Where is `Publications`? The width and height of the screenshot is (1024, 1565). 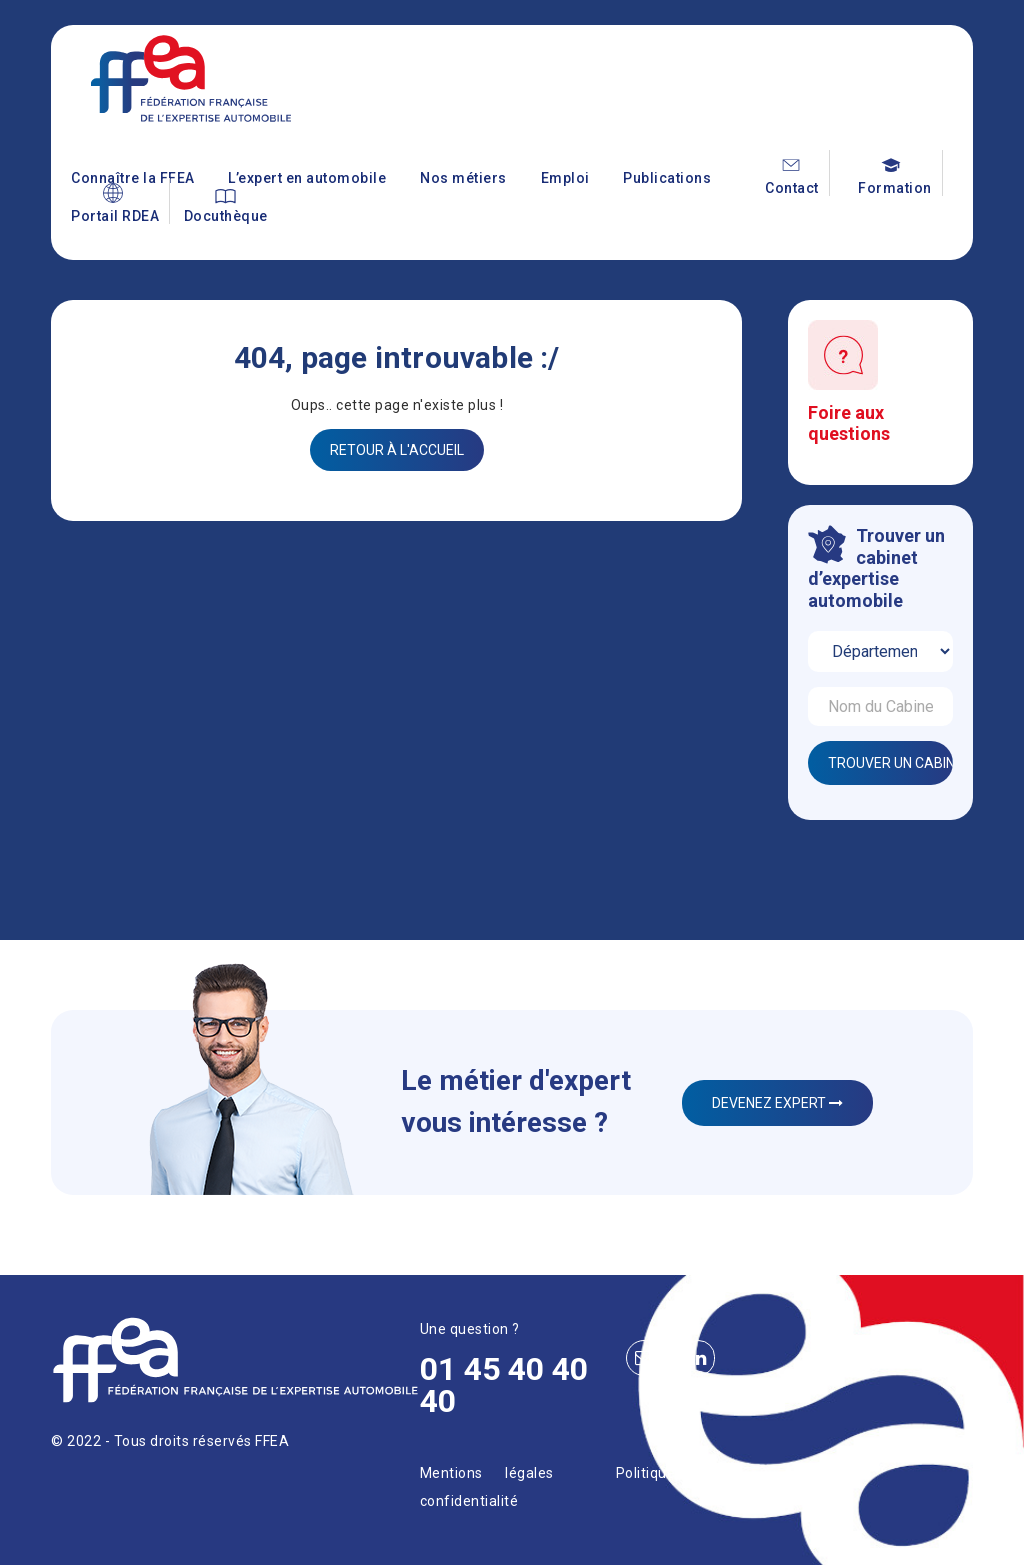 Publications is located at coordinates (667, 178).